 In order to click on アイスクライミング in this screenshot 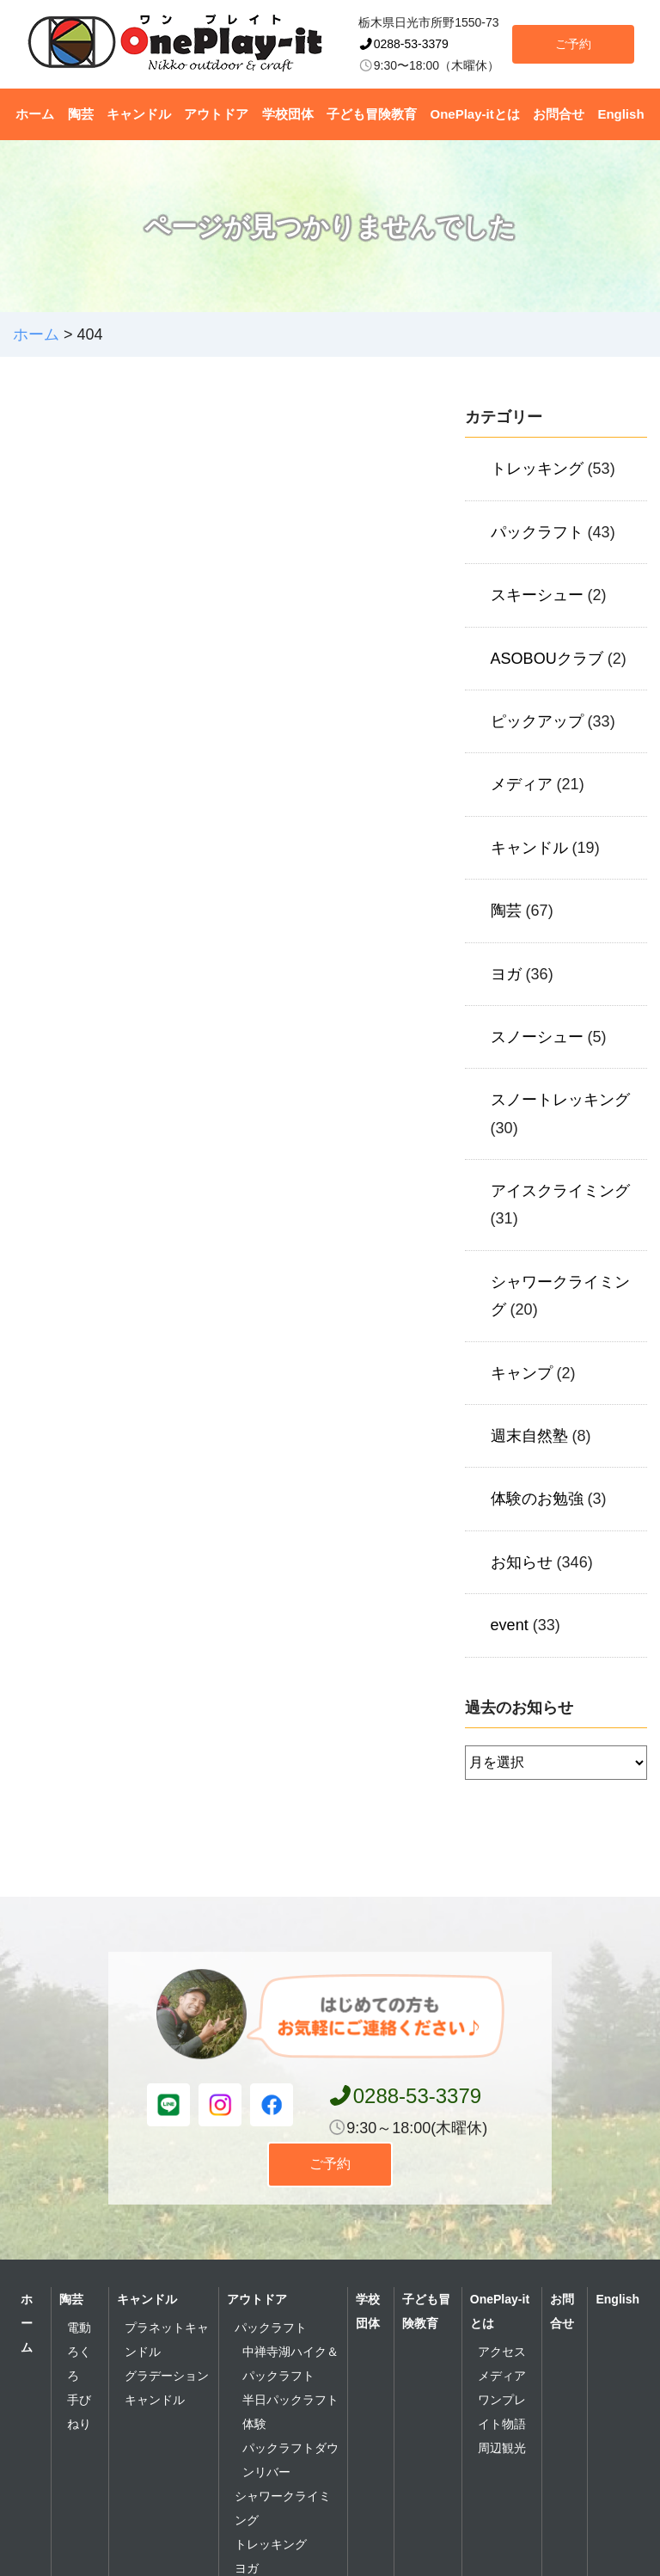, I will do `click(560, 1190)`.